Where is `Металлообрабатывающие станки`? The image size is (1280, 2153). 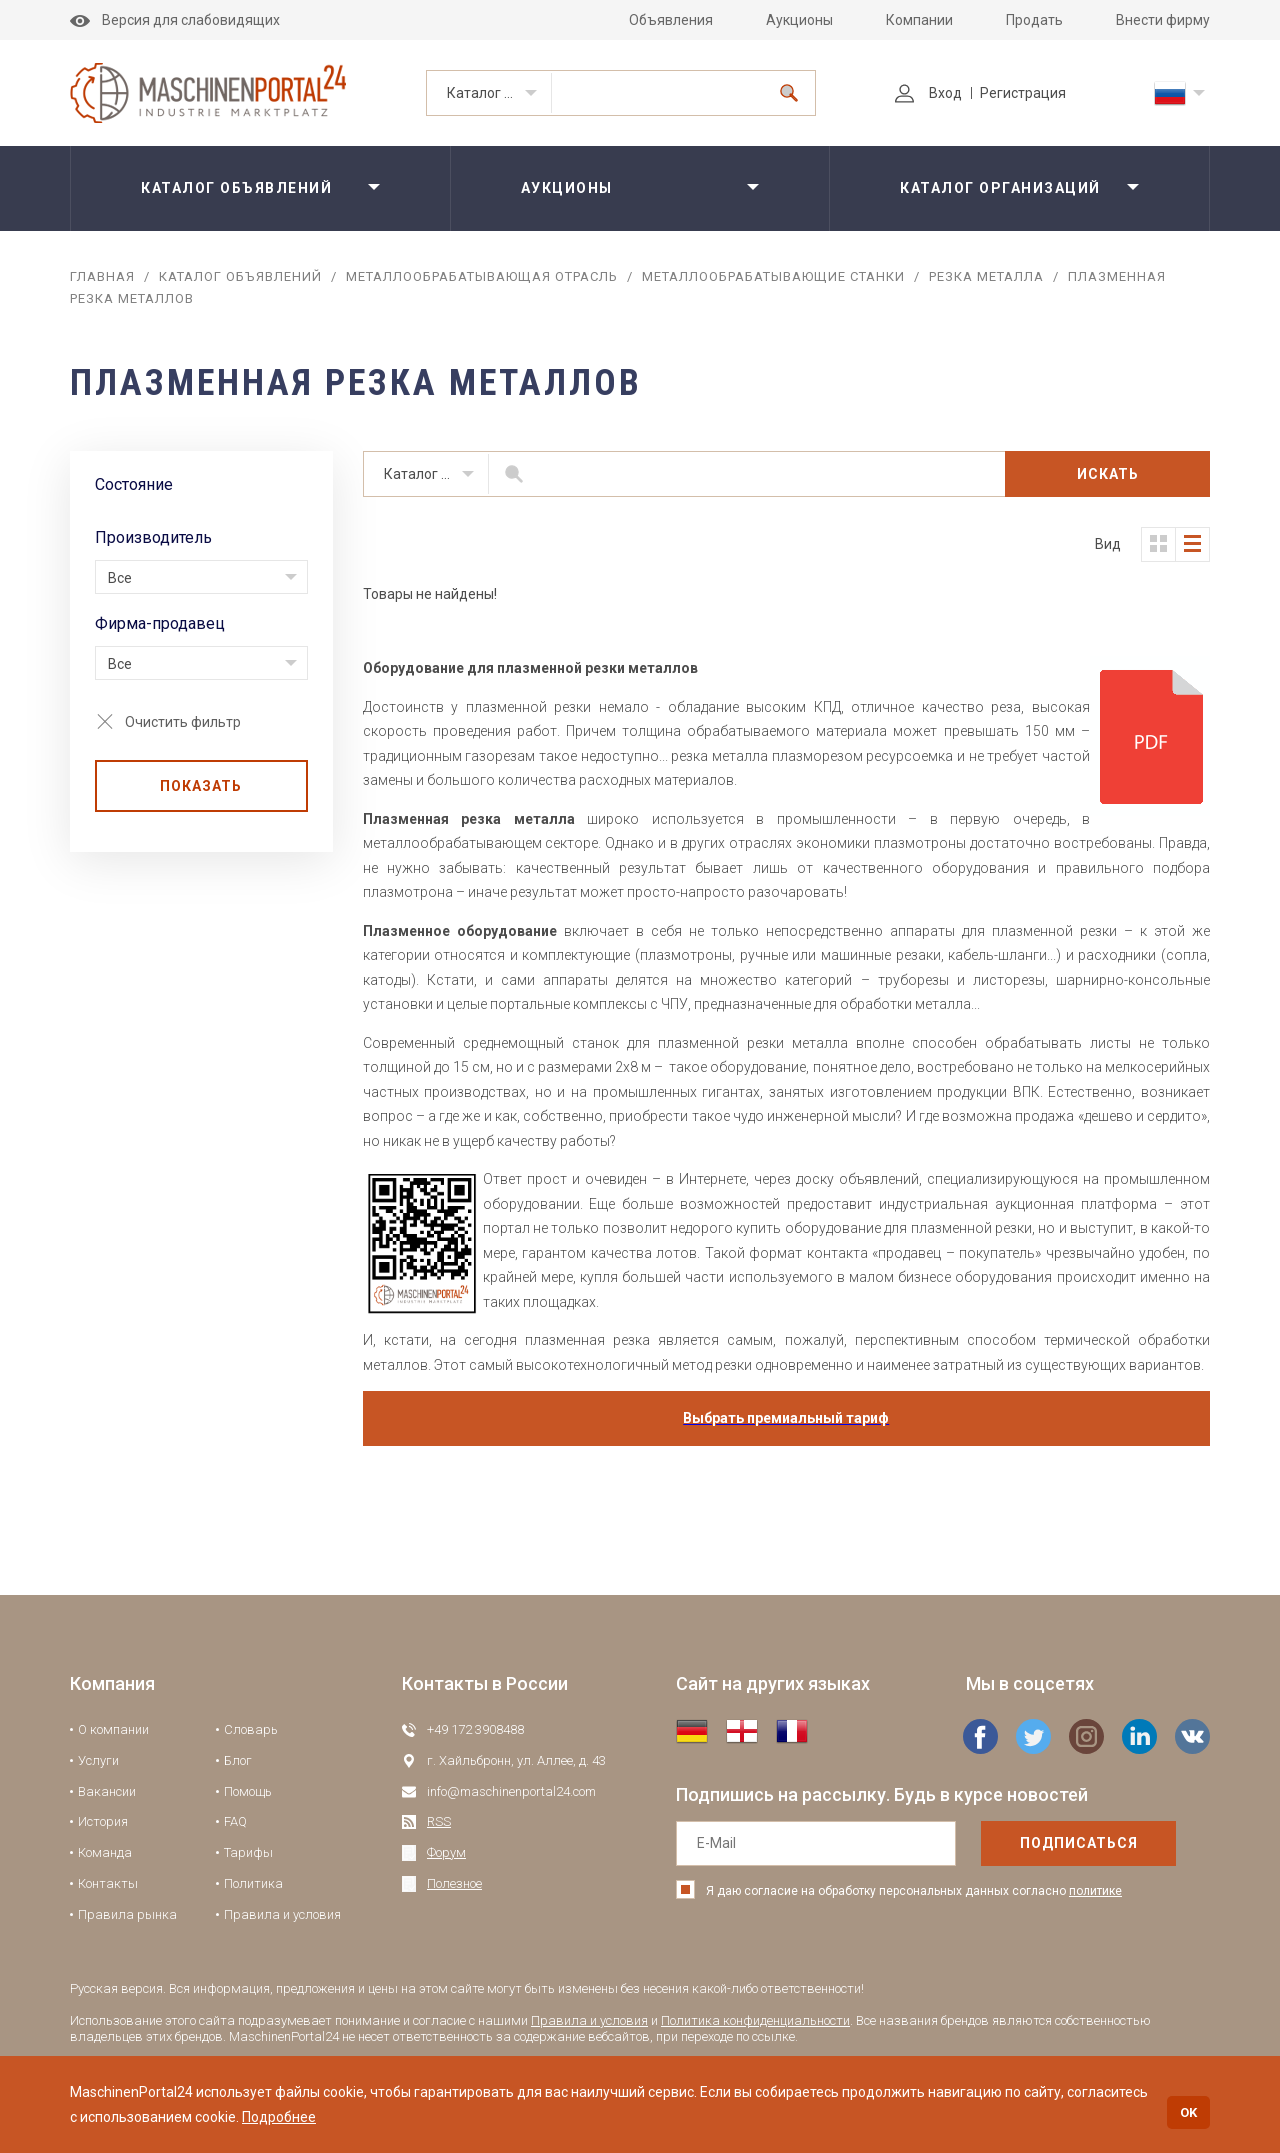 Металлообрабатывающие станки is located at coordinates (773, 276).